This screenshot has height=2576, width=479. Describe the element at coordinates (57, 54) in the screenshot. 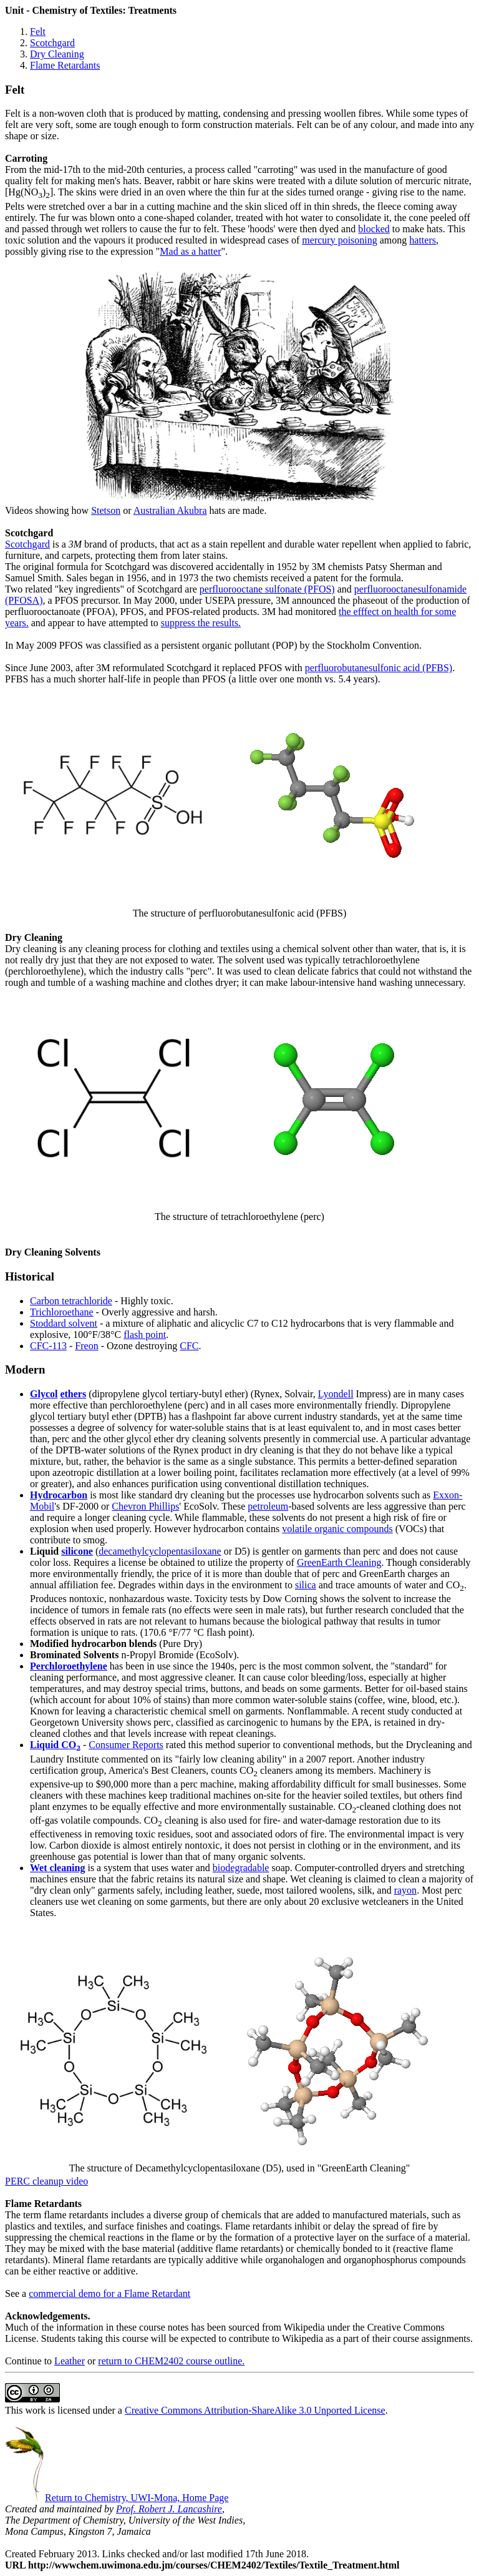

I see `Dry Cleaning` at that location.